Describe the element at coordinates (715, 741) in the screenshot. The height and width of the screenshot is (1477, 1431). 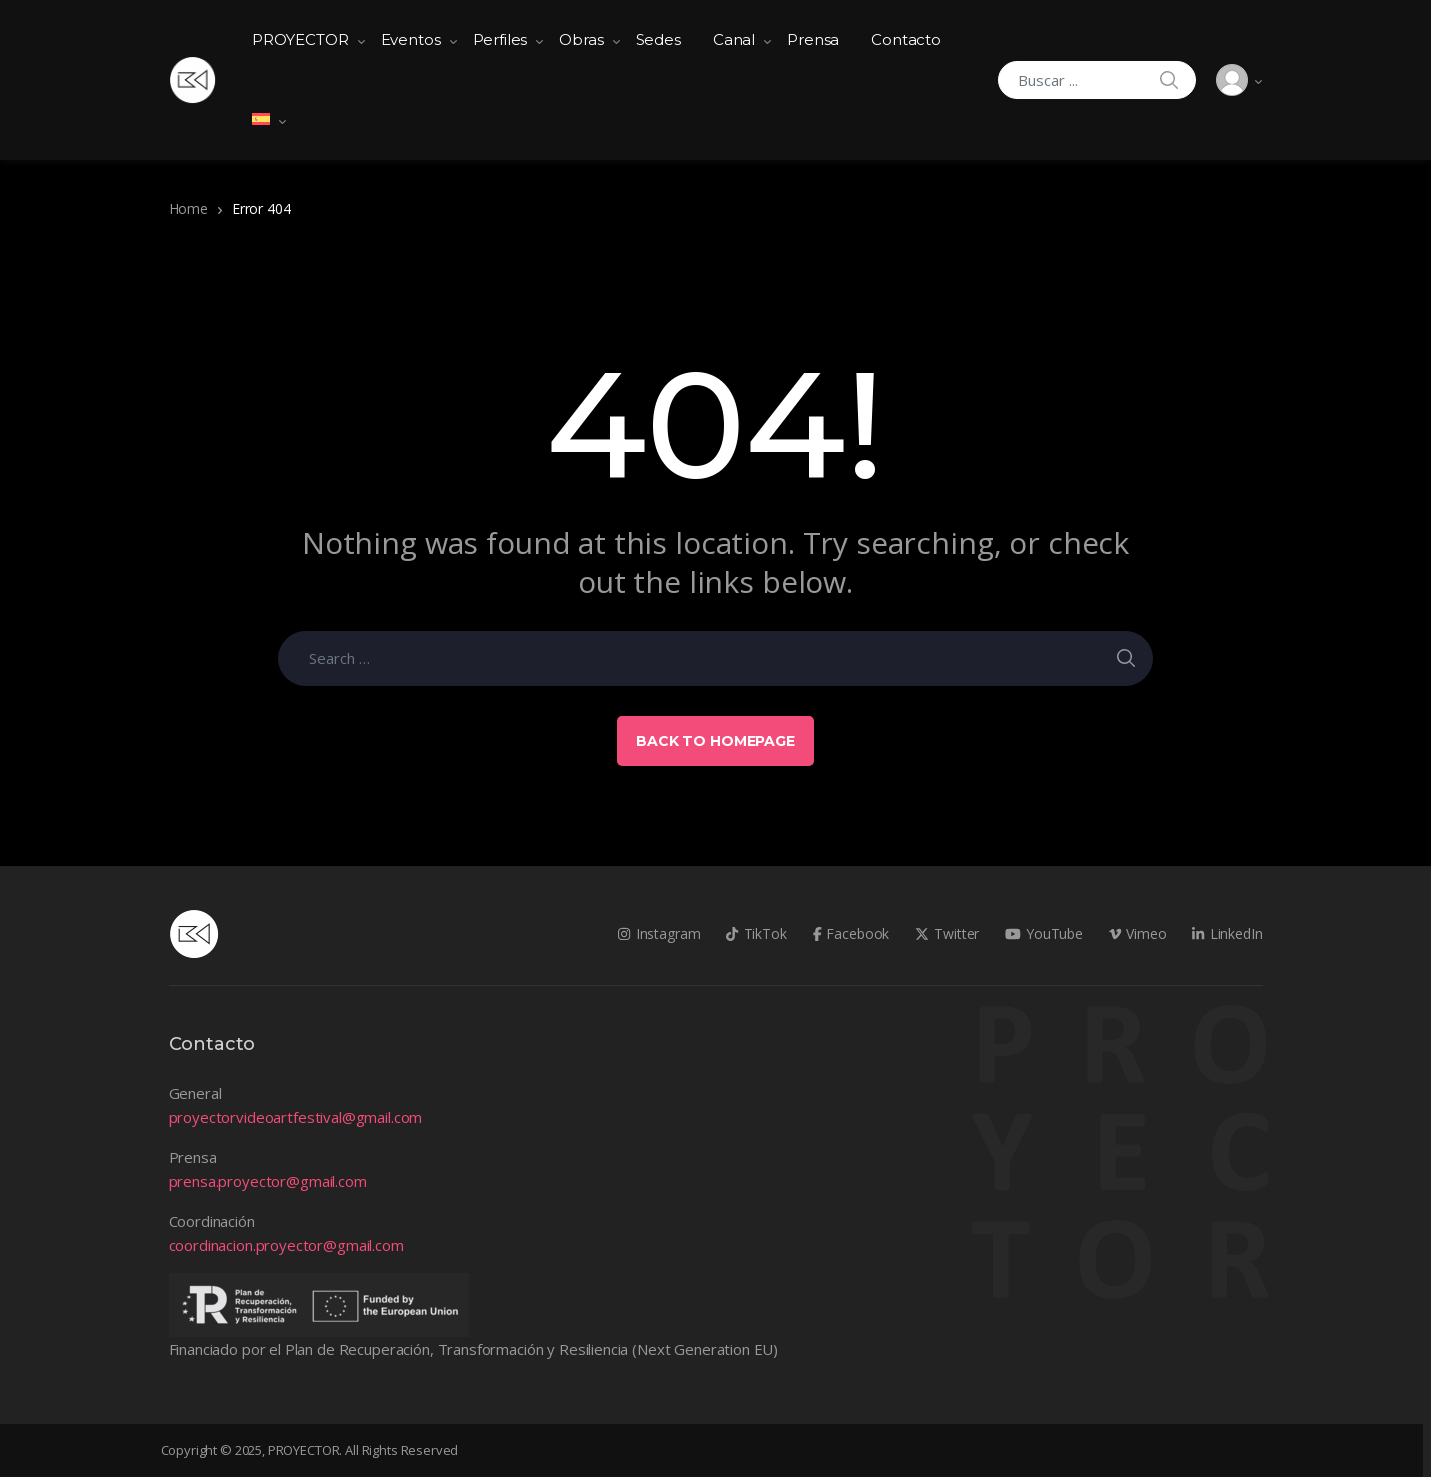
I see `Back to Homepage` at that location.